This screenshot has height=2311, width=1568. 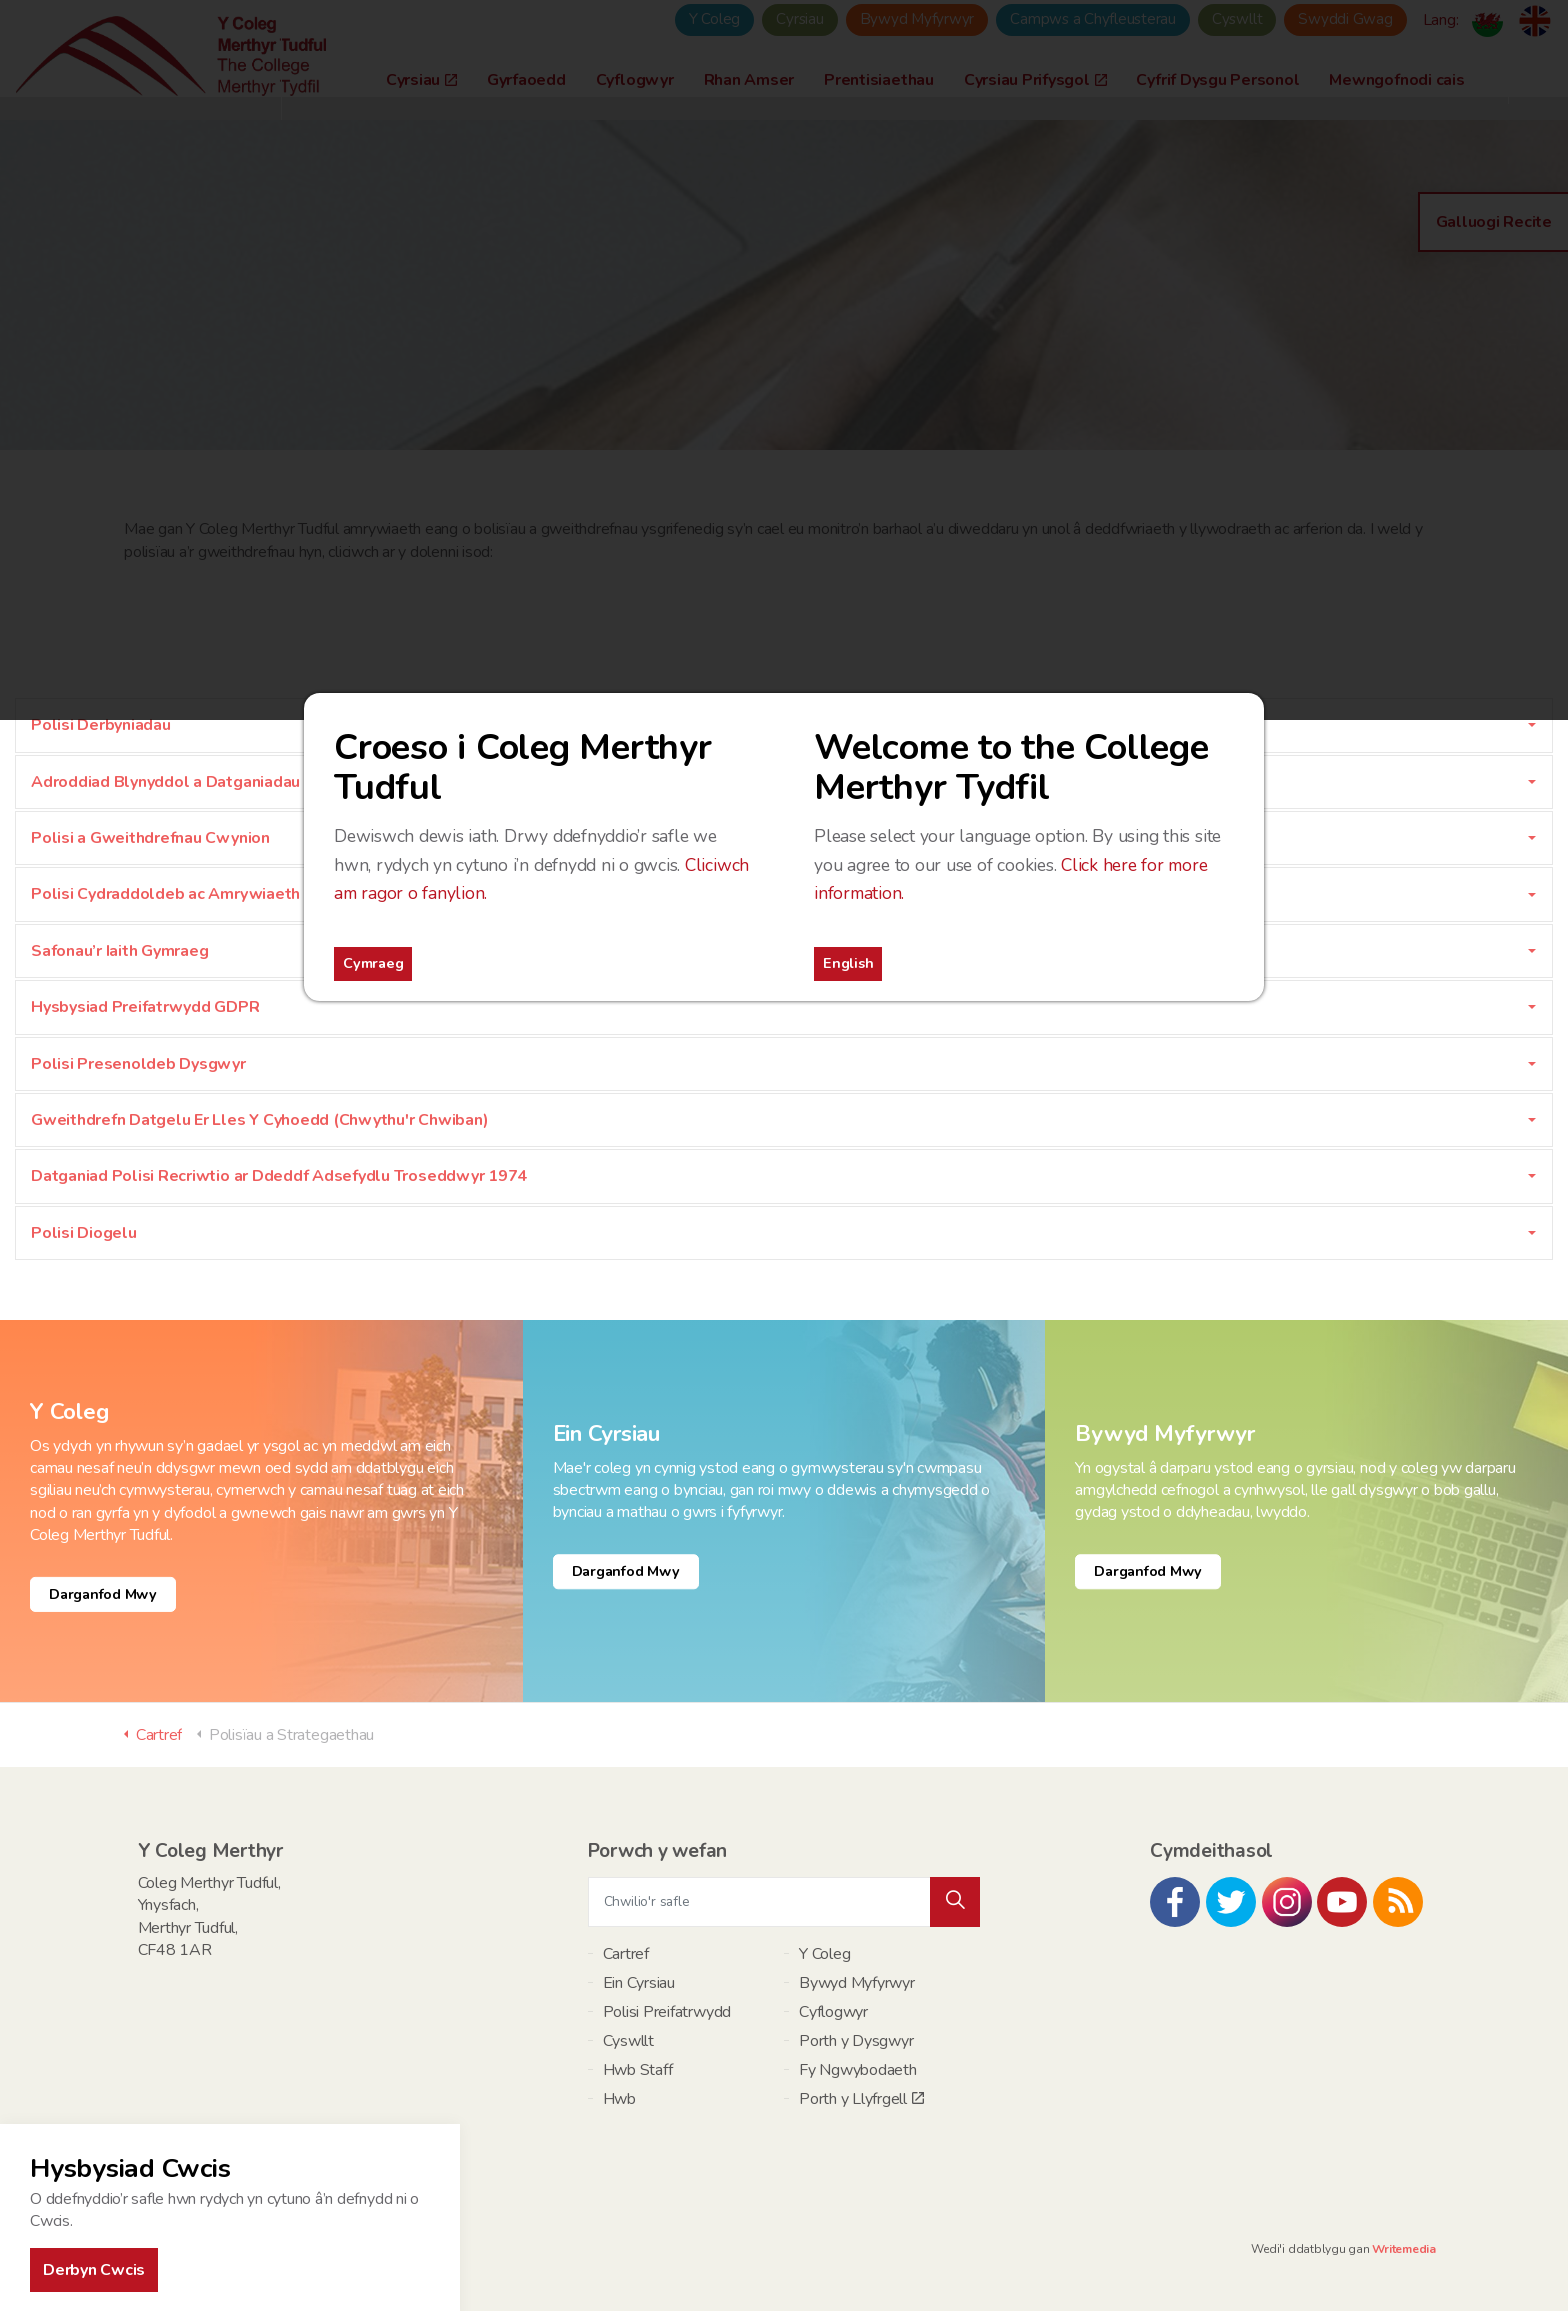 I want to click on Bywyd Myfyrwyr, so click(x=857, y=1983).